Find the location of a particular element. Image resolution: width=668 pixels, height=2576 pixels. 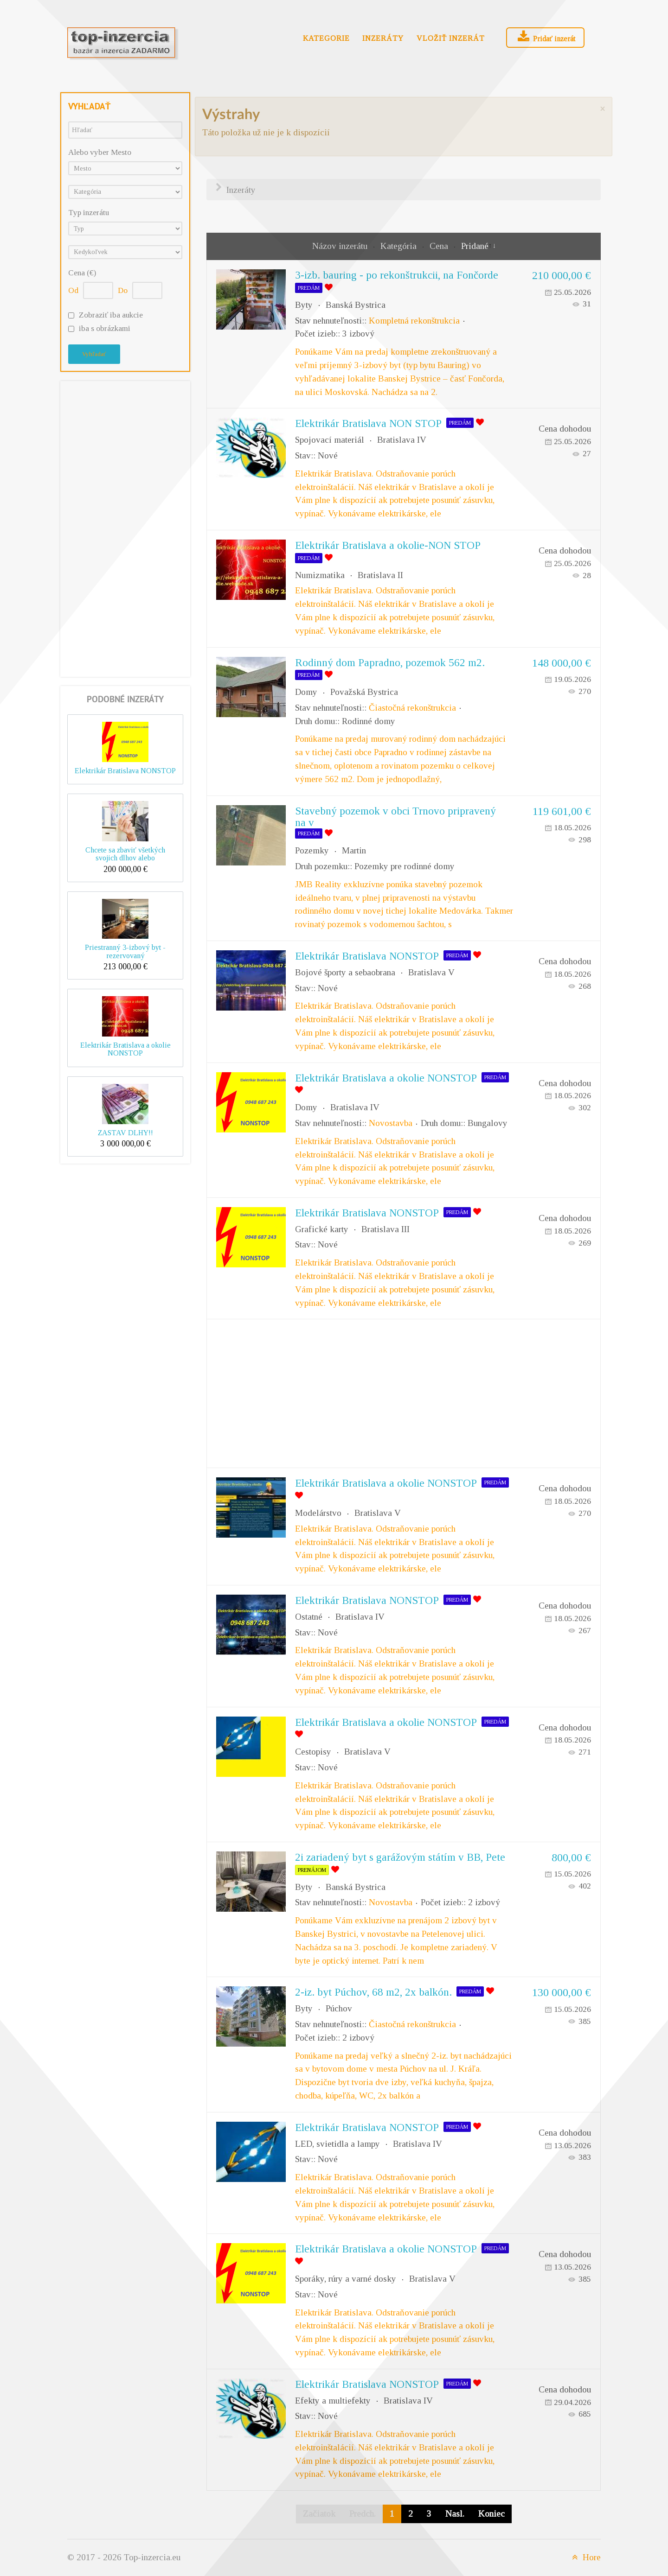

Efekty a multiefekty is located at coordinates (333, 2400).